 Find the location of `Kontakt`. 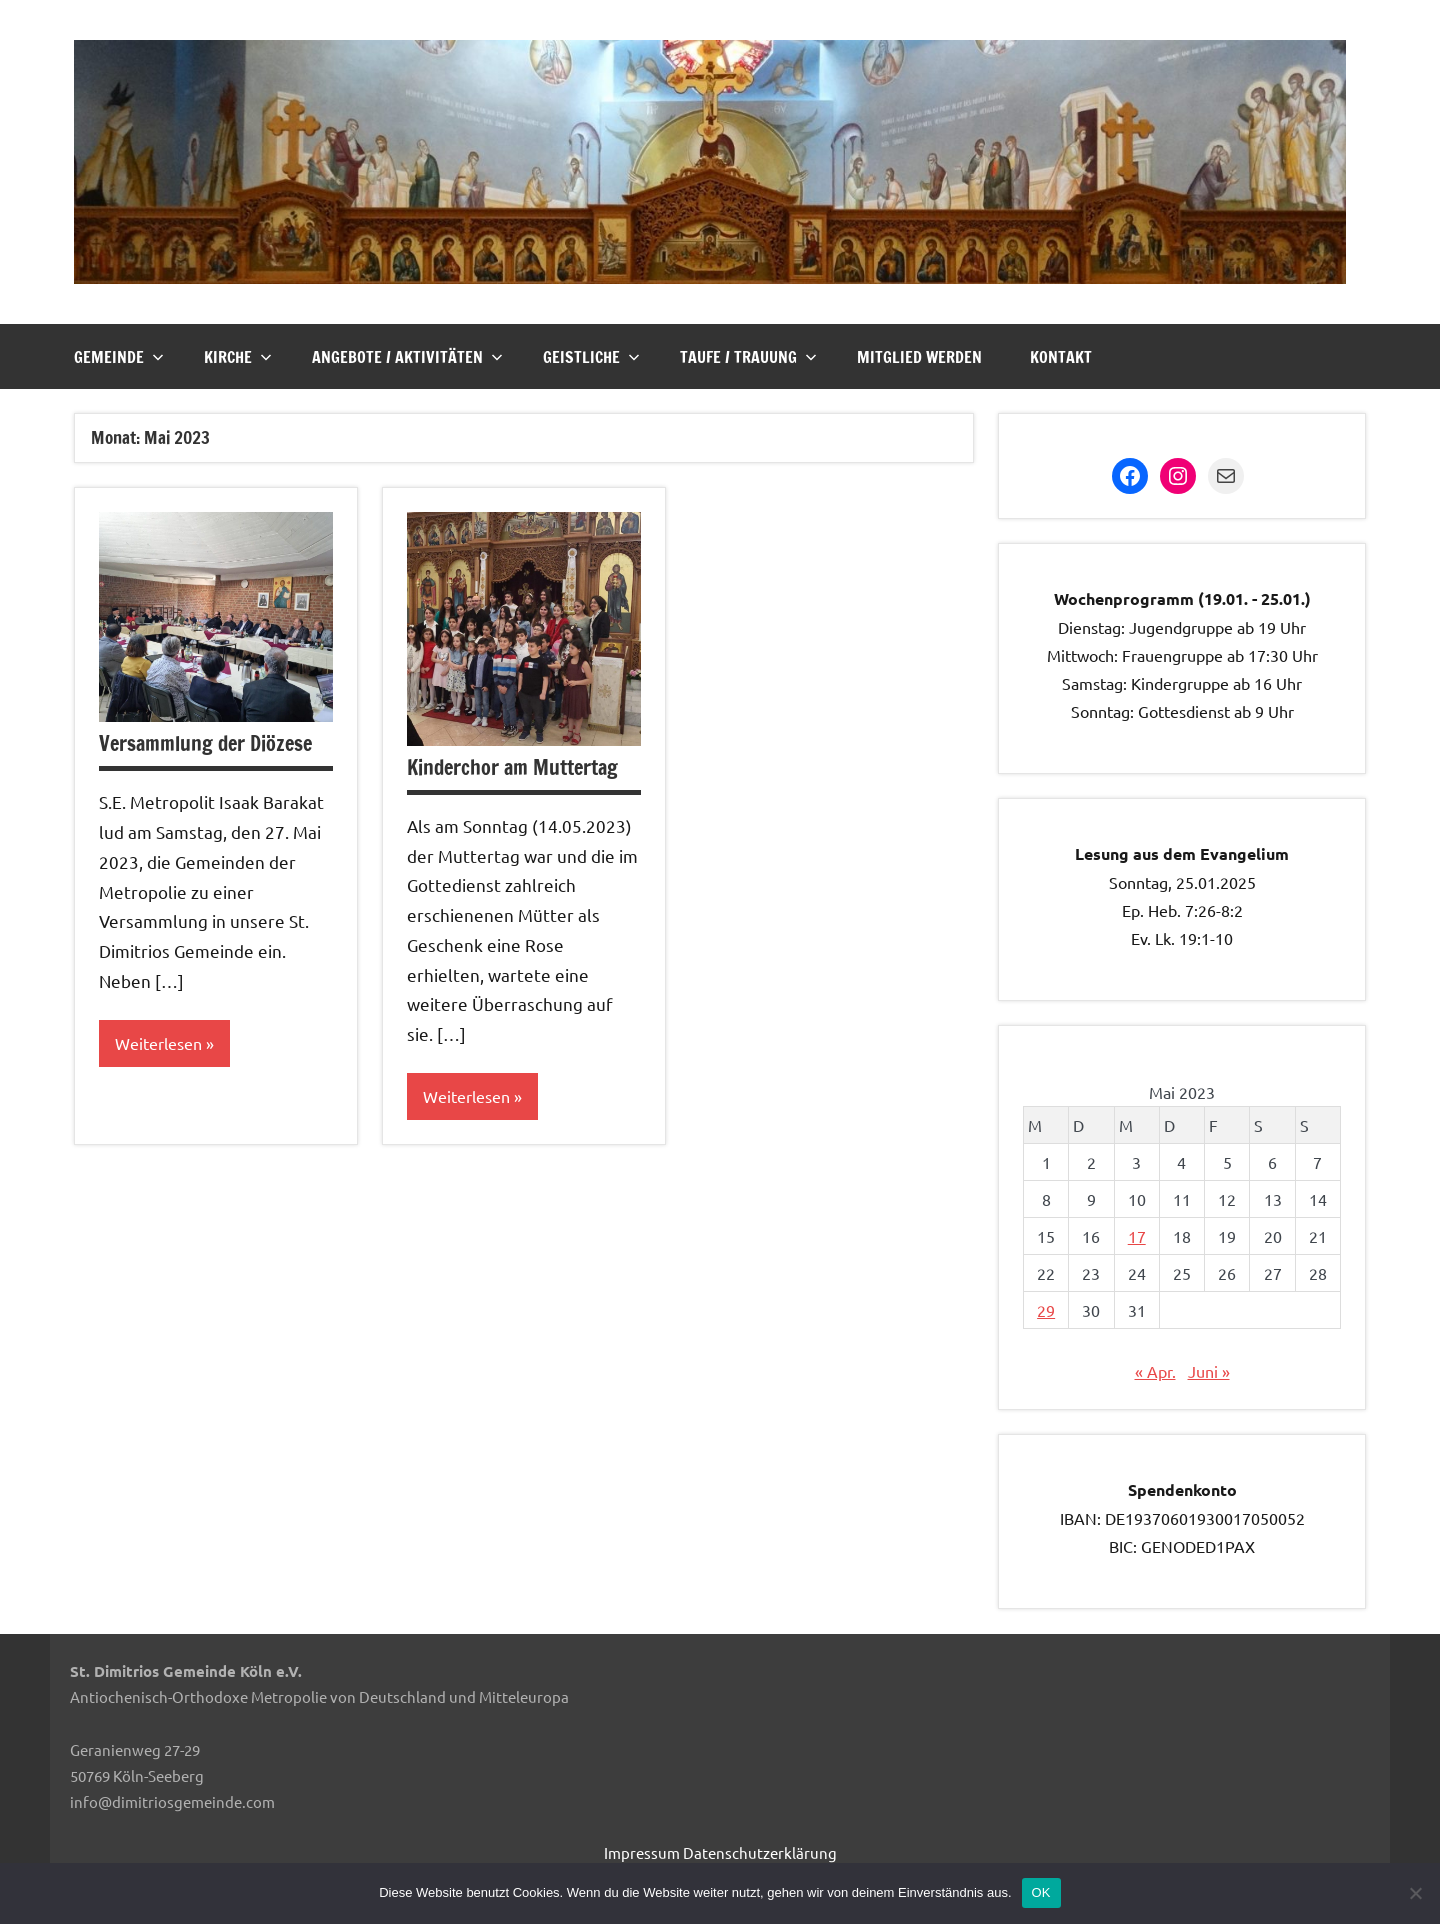

Kontakt is located at coordinates (1061, 357).